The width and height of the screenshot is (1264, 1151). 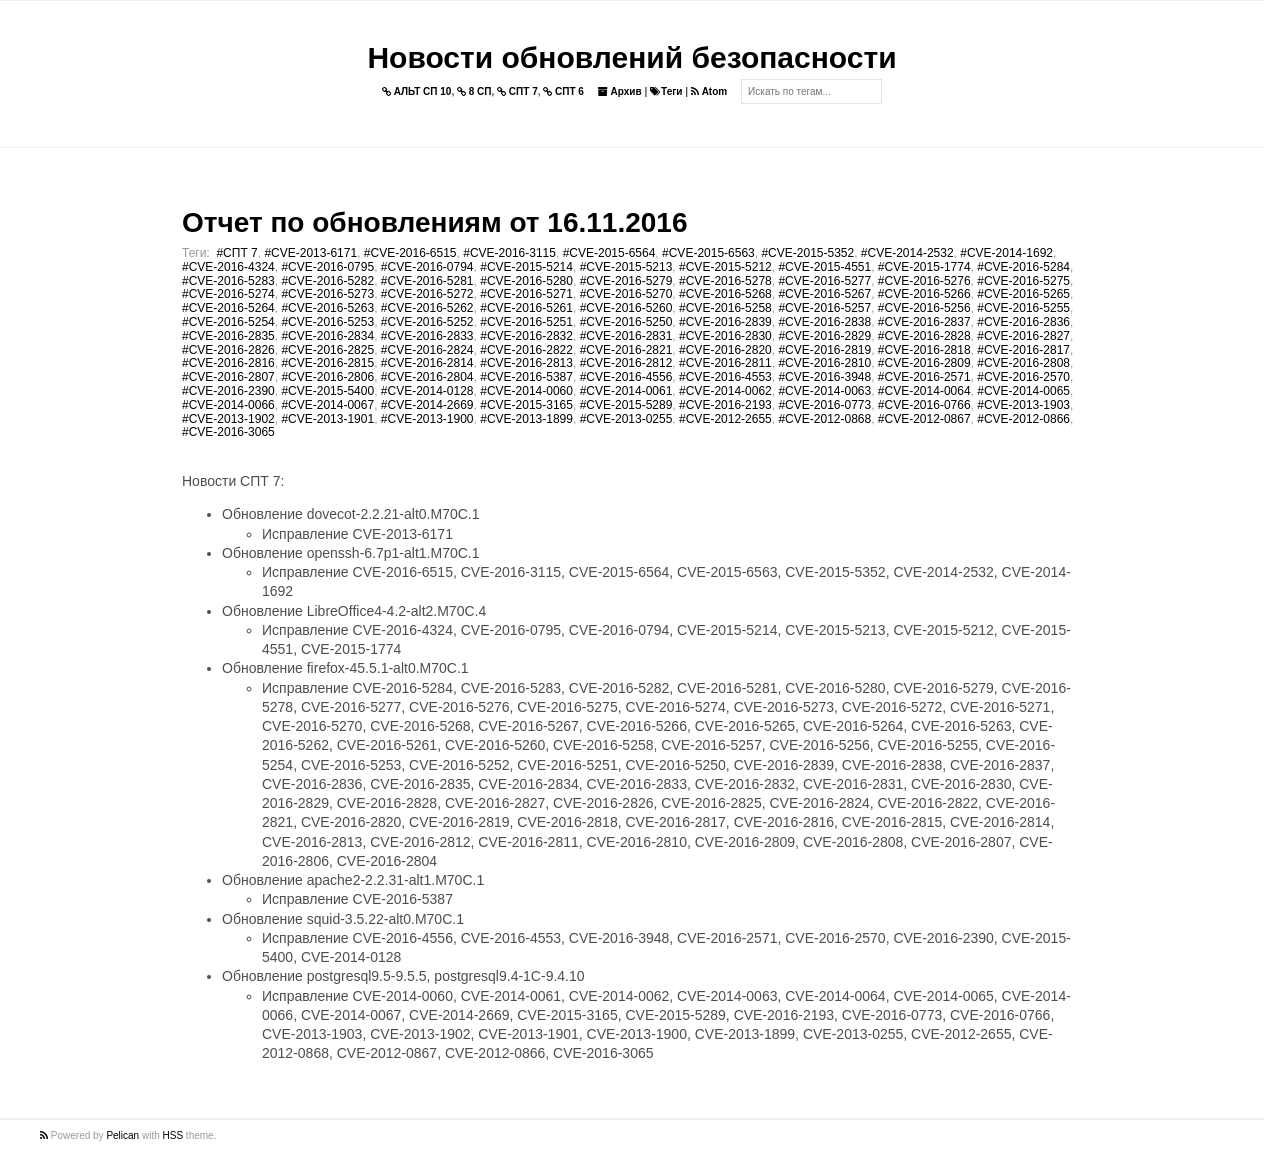 I want to click on #CVE-2016-2822, so click(x=526, y=350).